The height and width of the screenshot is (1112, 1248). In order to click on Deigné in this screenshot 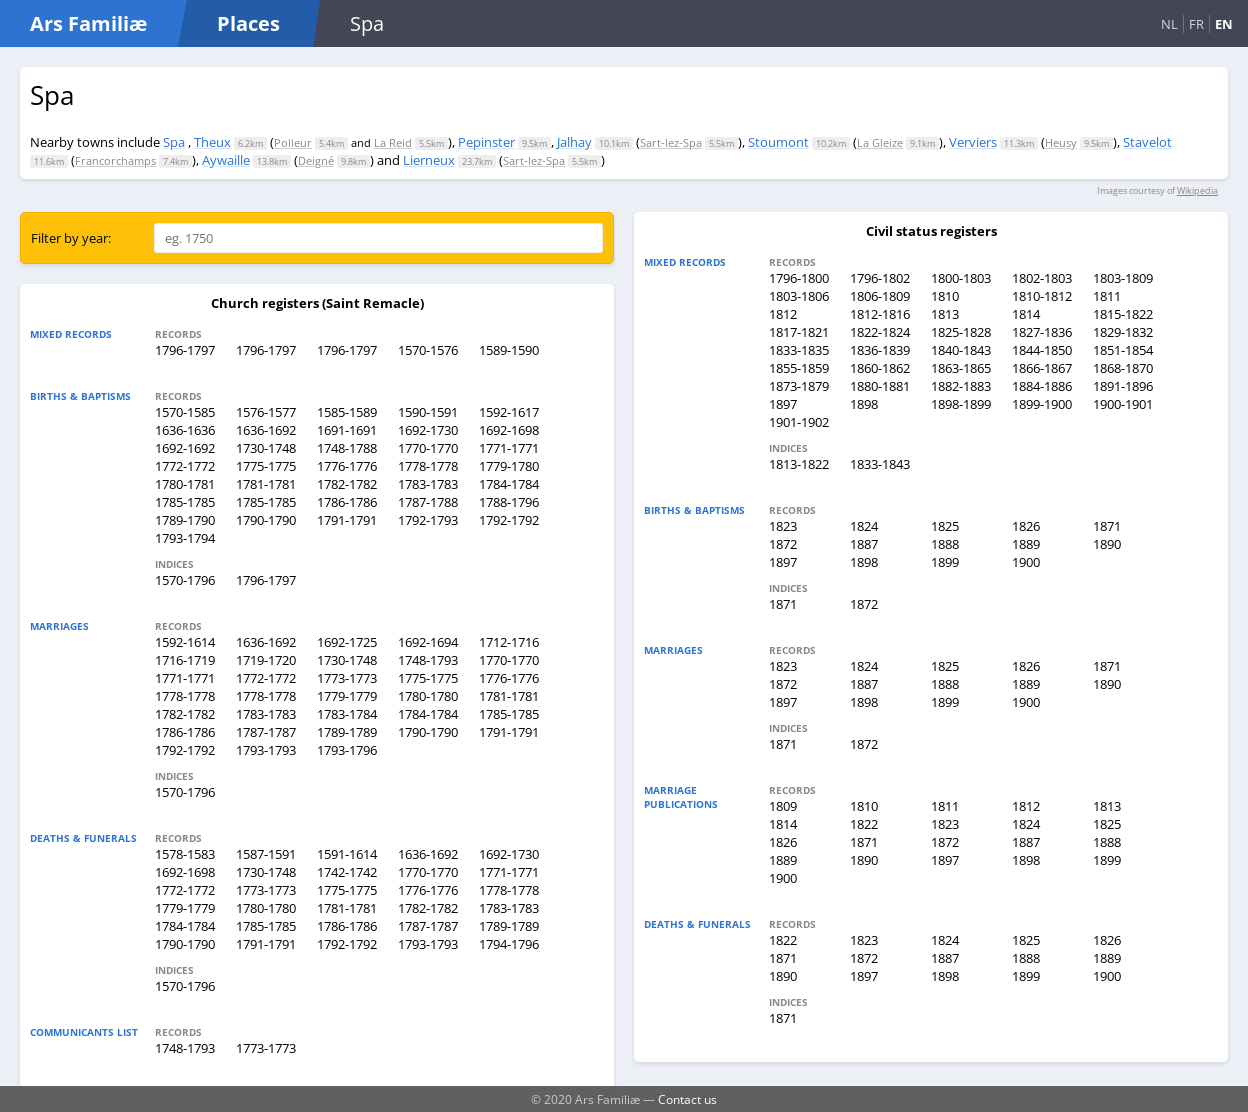, I will do `click(316, 160)`.